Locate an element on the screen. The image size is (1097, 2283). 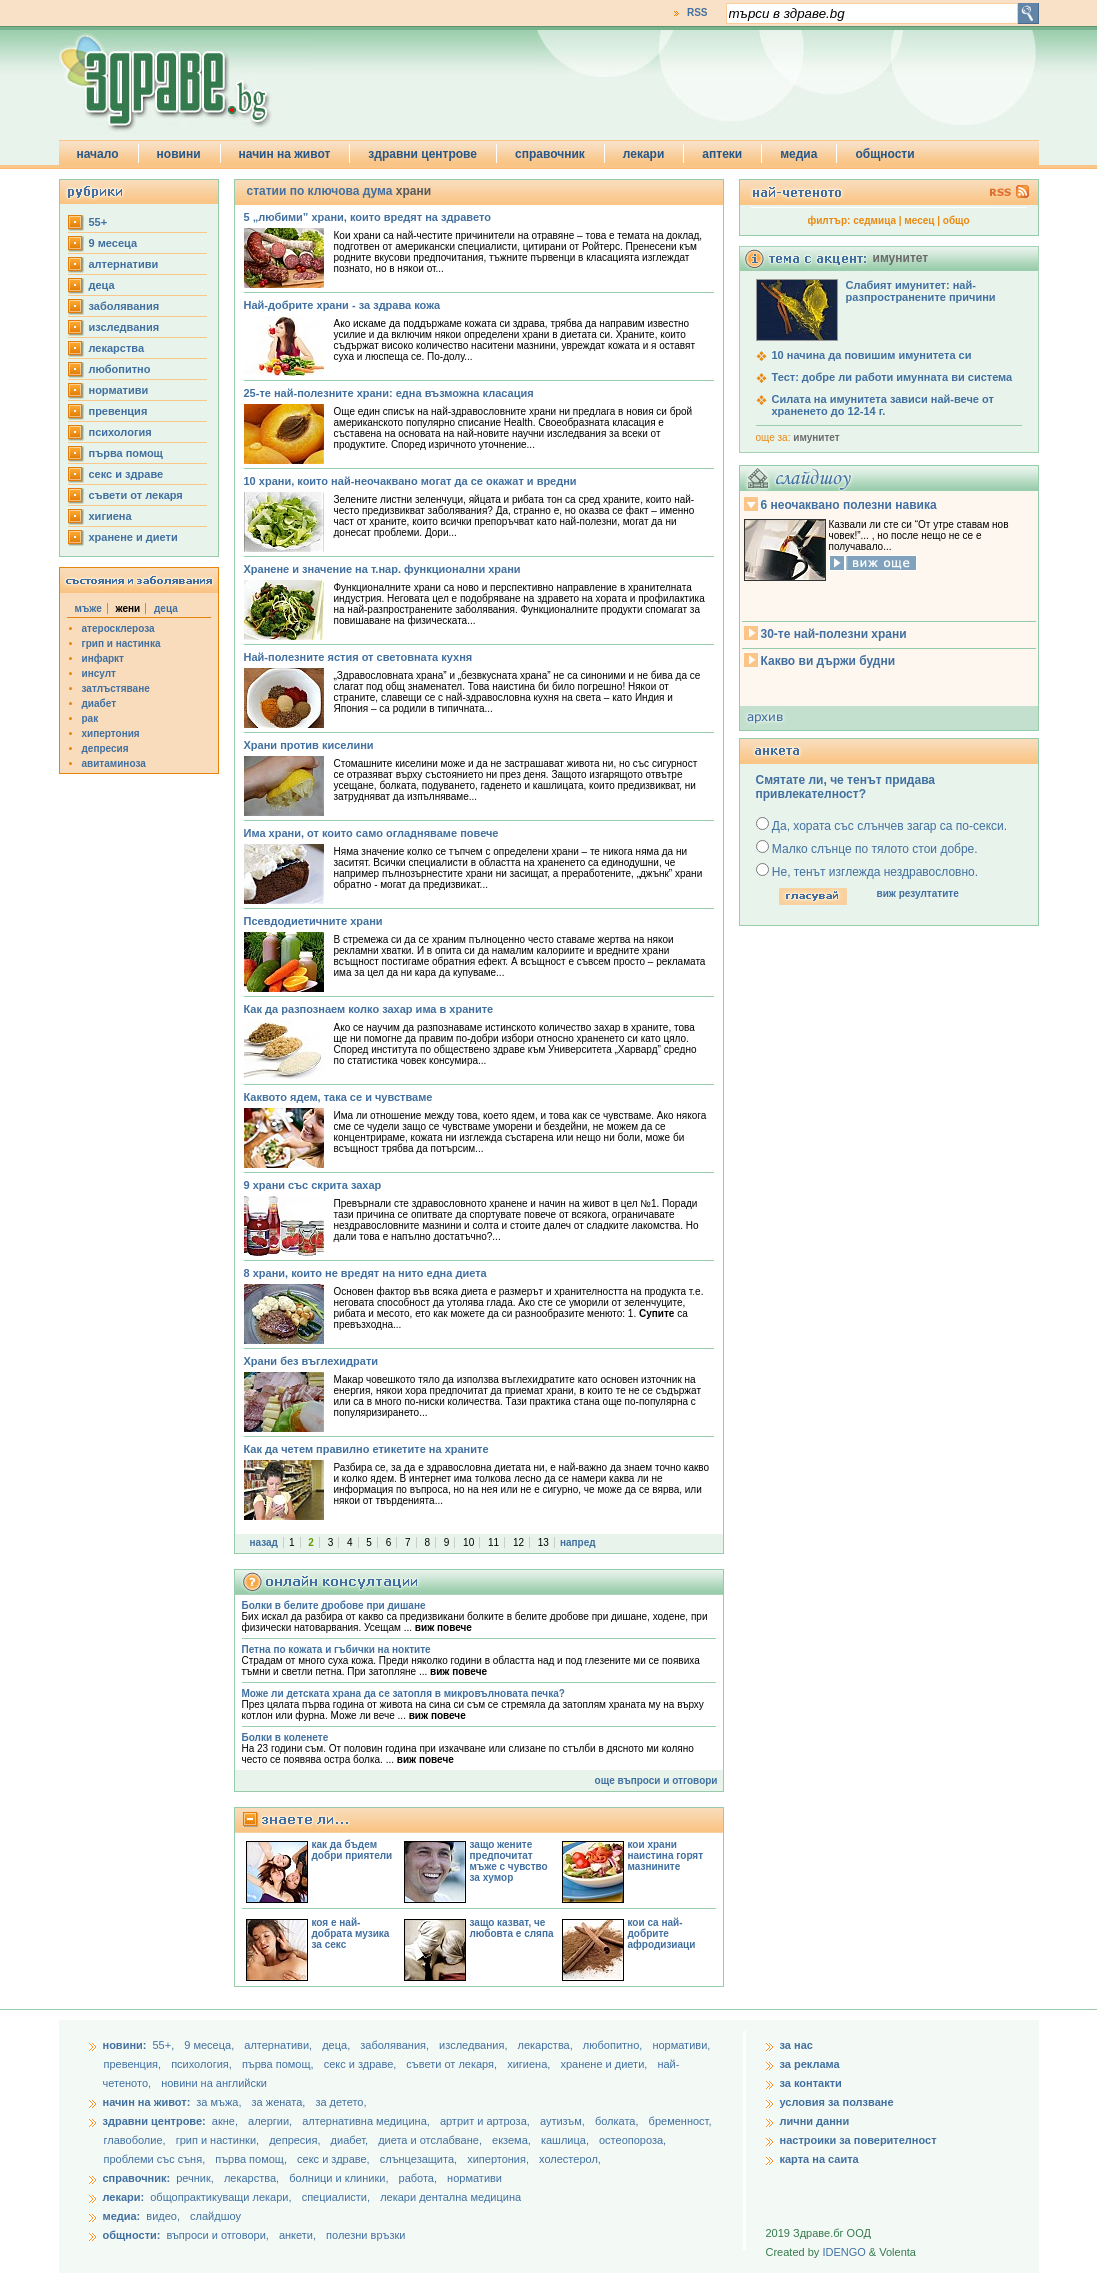
настроики за поверителност is located at coordinates (858, 2140).